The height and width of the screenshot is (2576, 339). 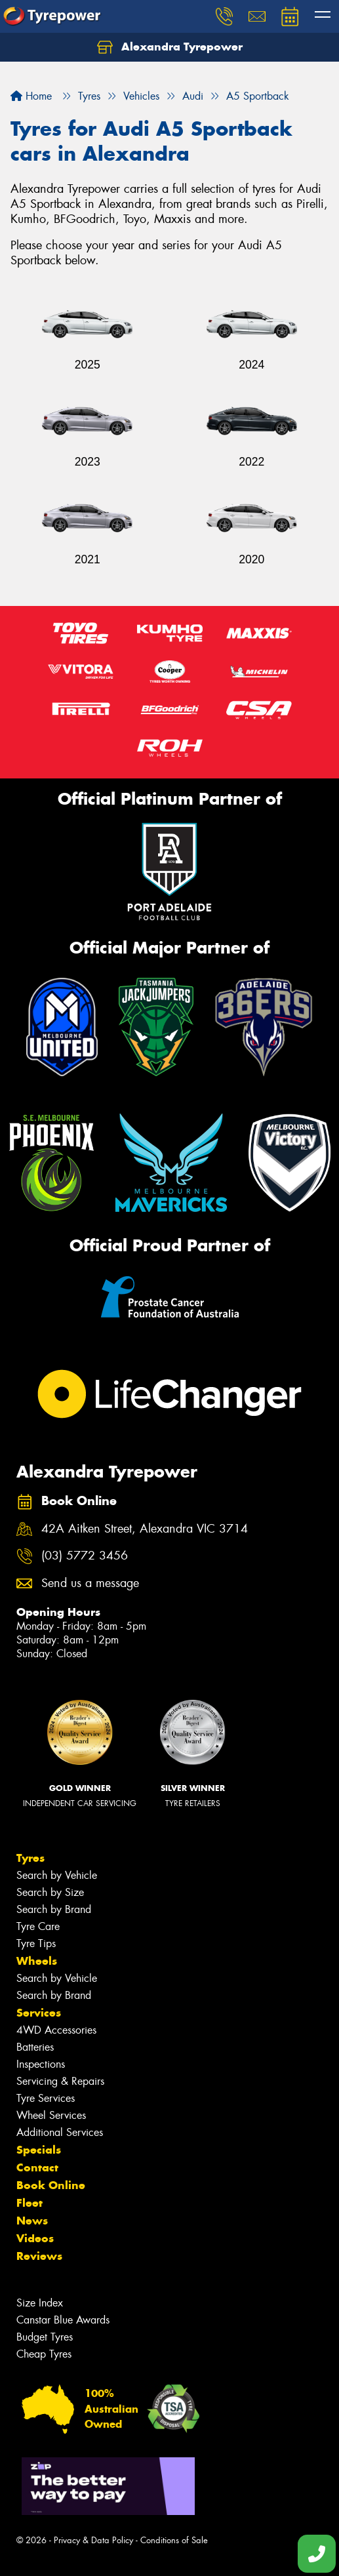 What do you see at coordinates (63, 2320) in the screenshot?
I see `Canstar Blue Awards` at bounding box center [63, 2320].